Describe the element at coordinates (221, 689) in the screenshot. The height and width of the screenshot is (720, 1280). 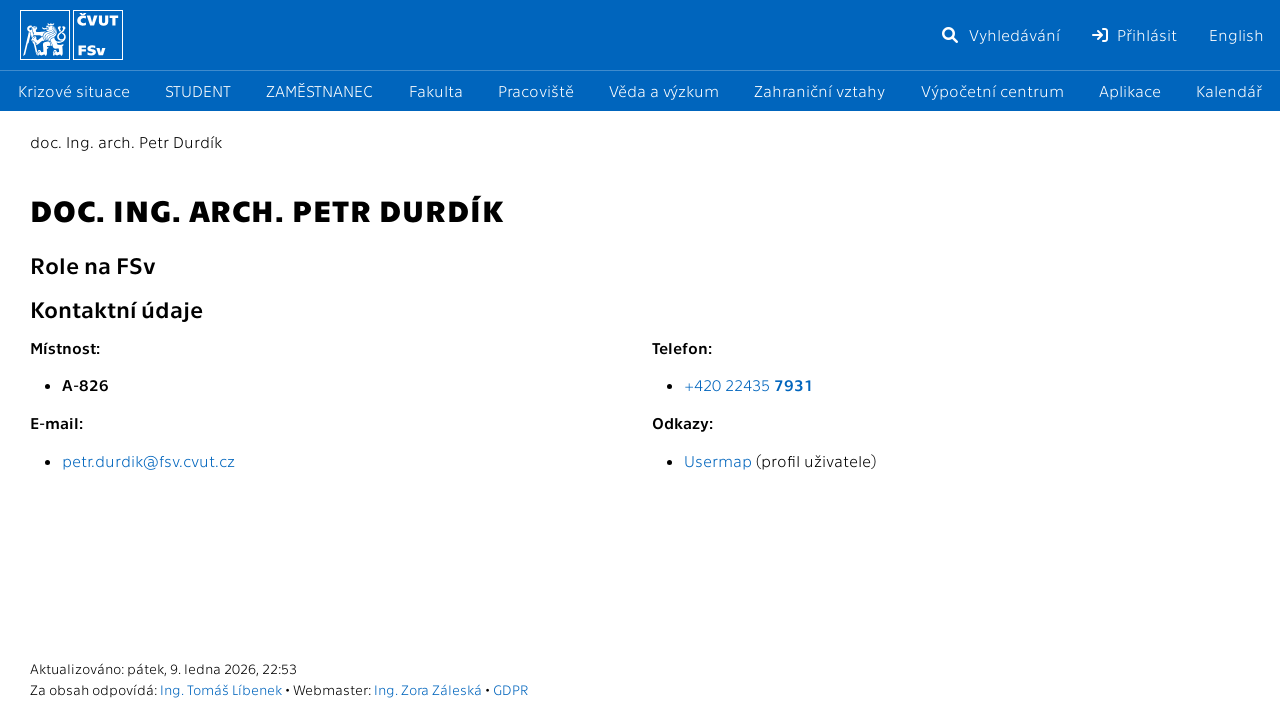
I see `Ing. Tomáš Líbenek` at that location.